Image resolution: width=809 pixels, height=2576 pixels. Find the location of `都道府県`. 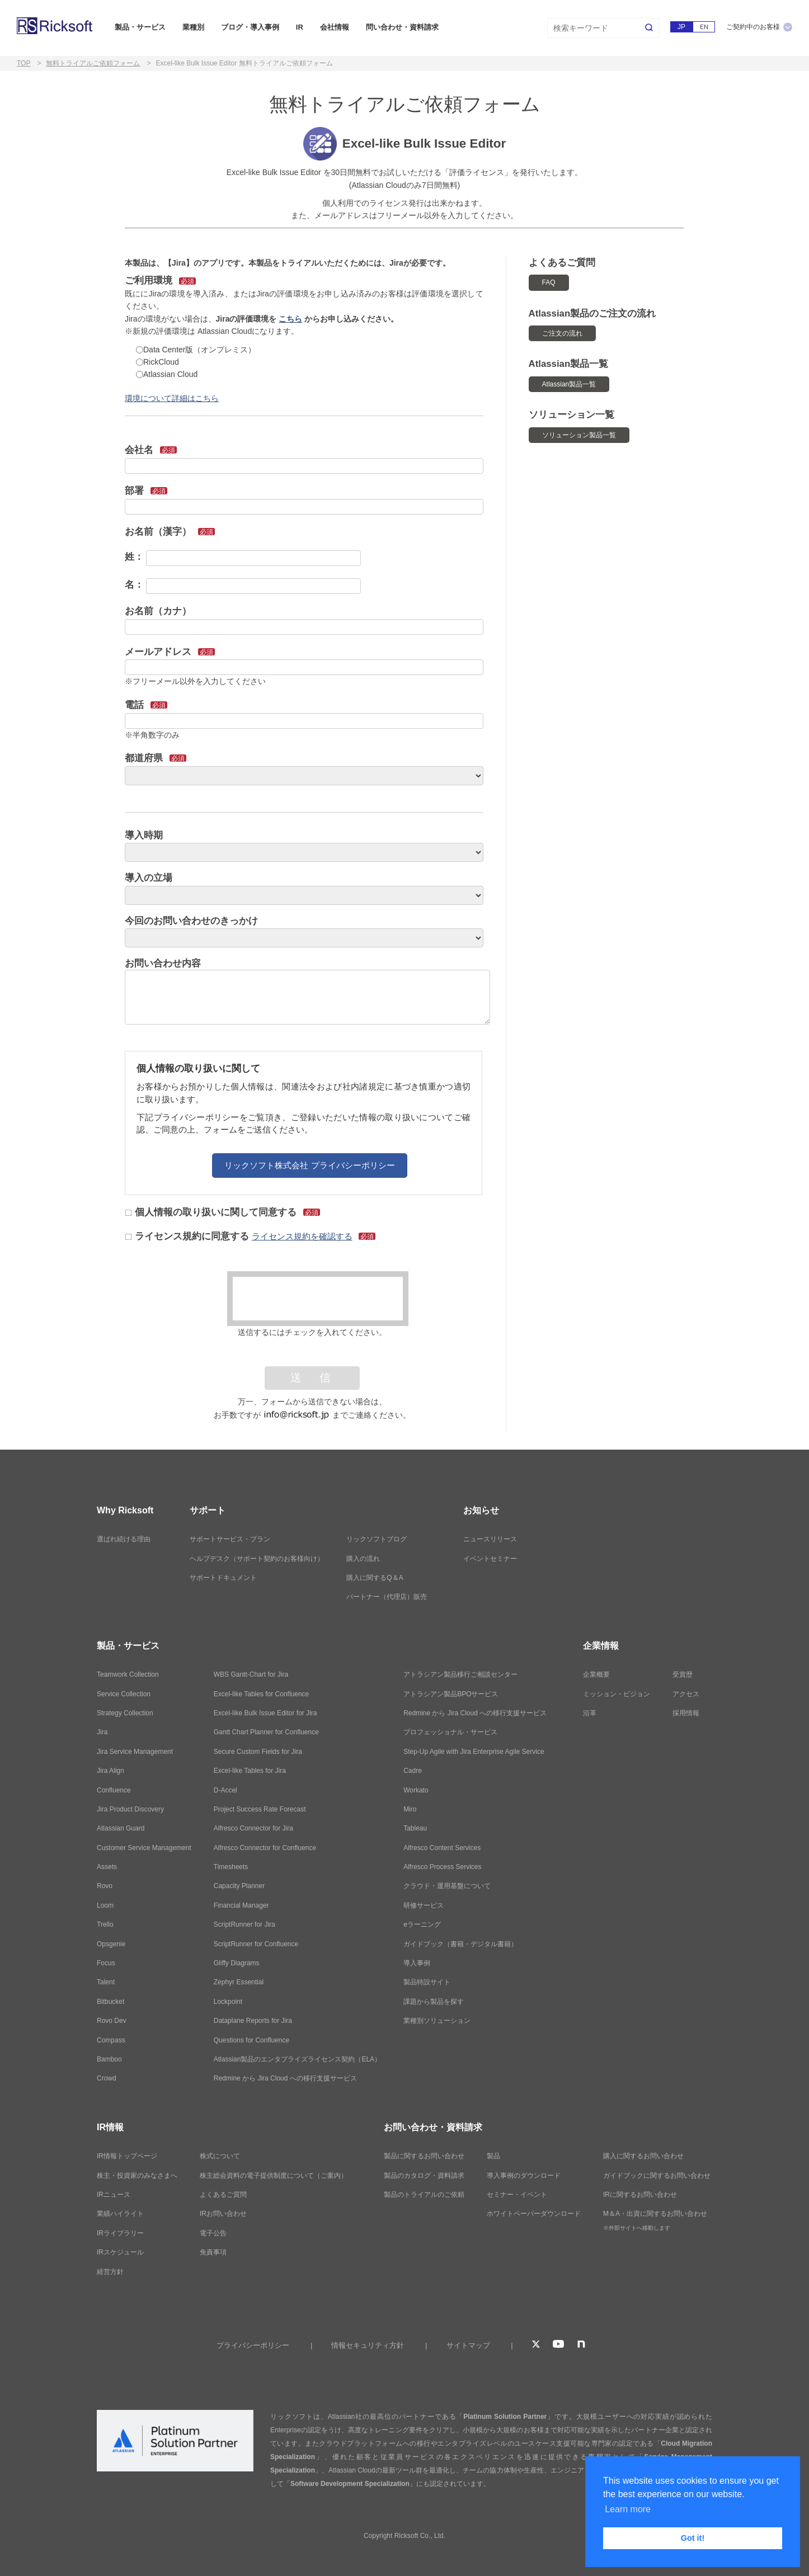

都道府県 is located at coordinates (155, 758).